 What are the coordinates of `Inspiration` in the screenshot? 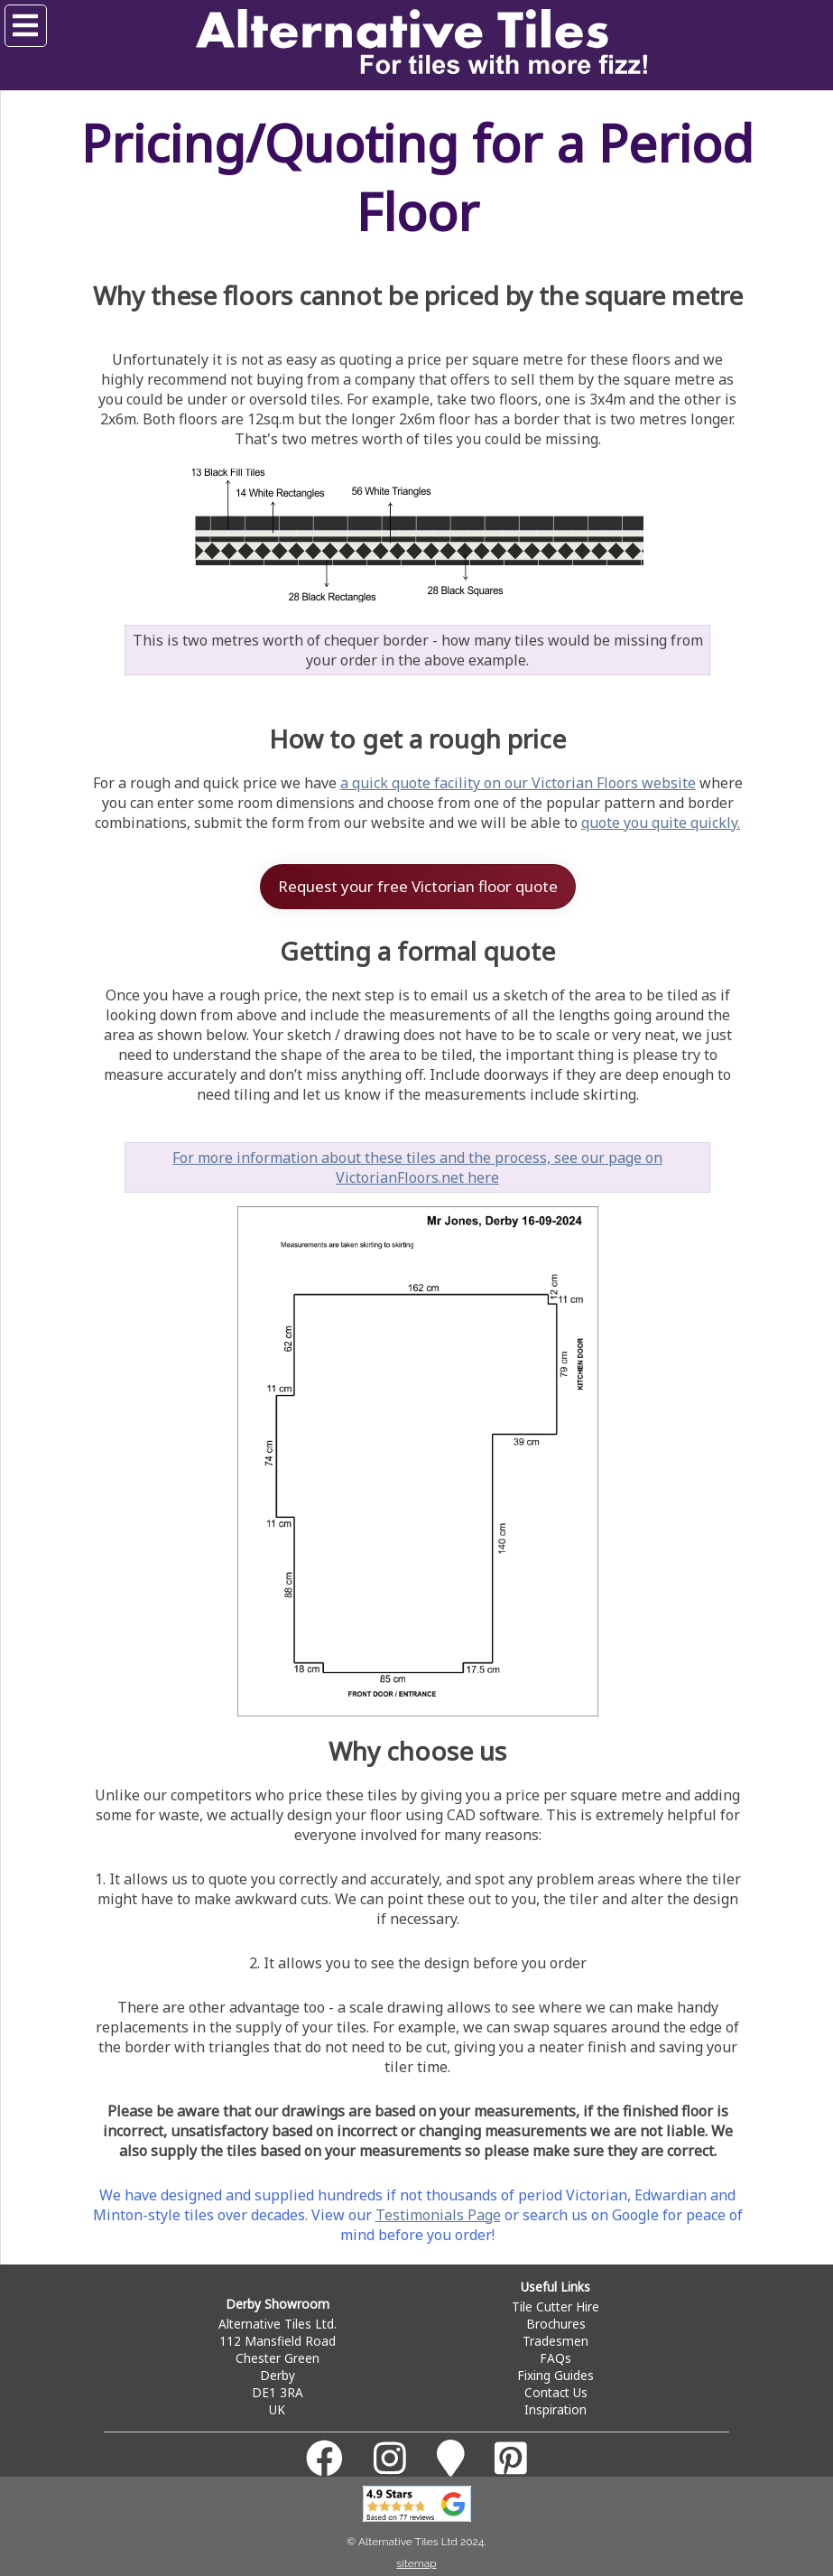 It's located at (555, 2409).